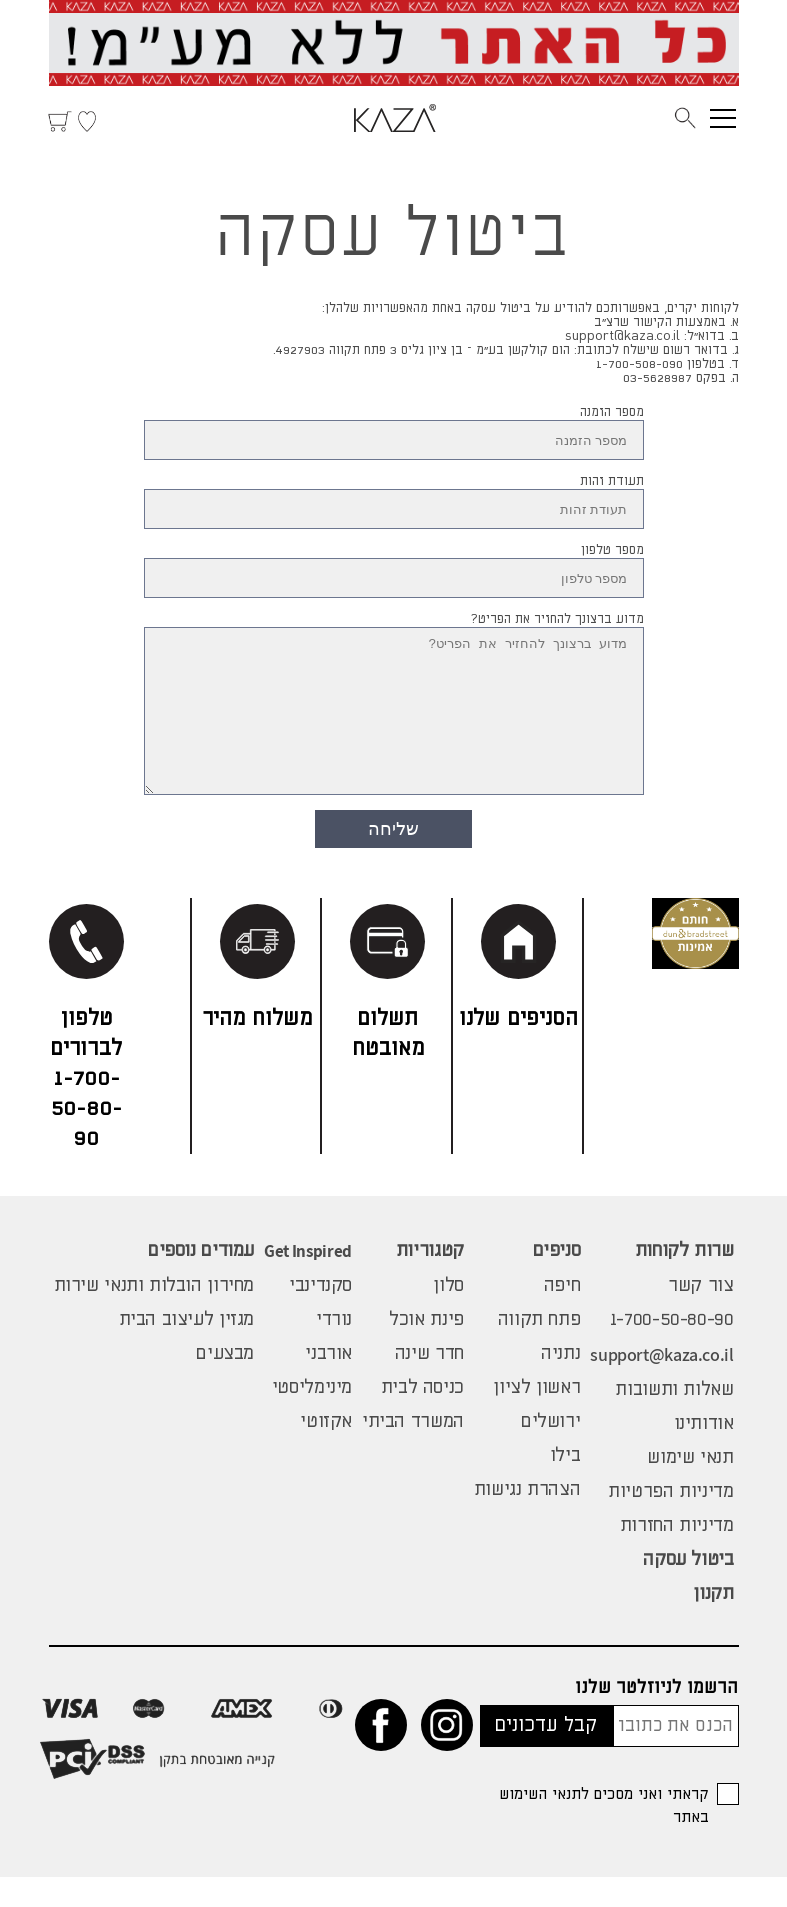 The height and width of the screenshot is (1907, 787). What do you see at coordinates (713, 1624) in the screenshot?
I see `תקנון` at bounding box center [713, 1624].